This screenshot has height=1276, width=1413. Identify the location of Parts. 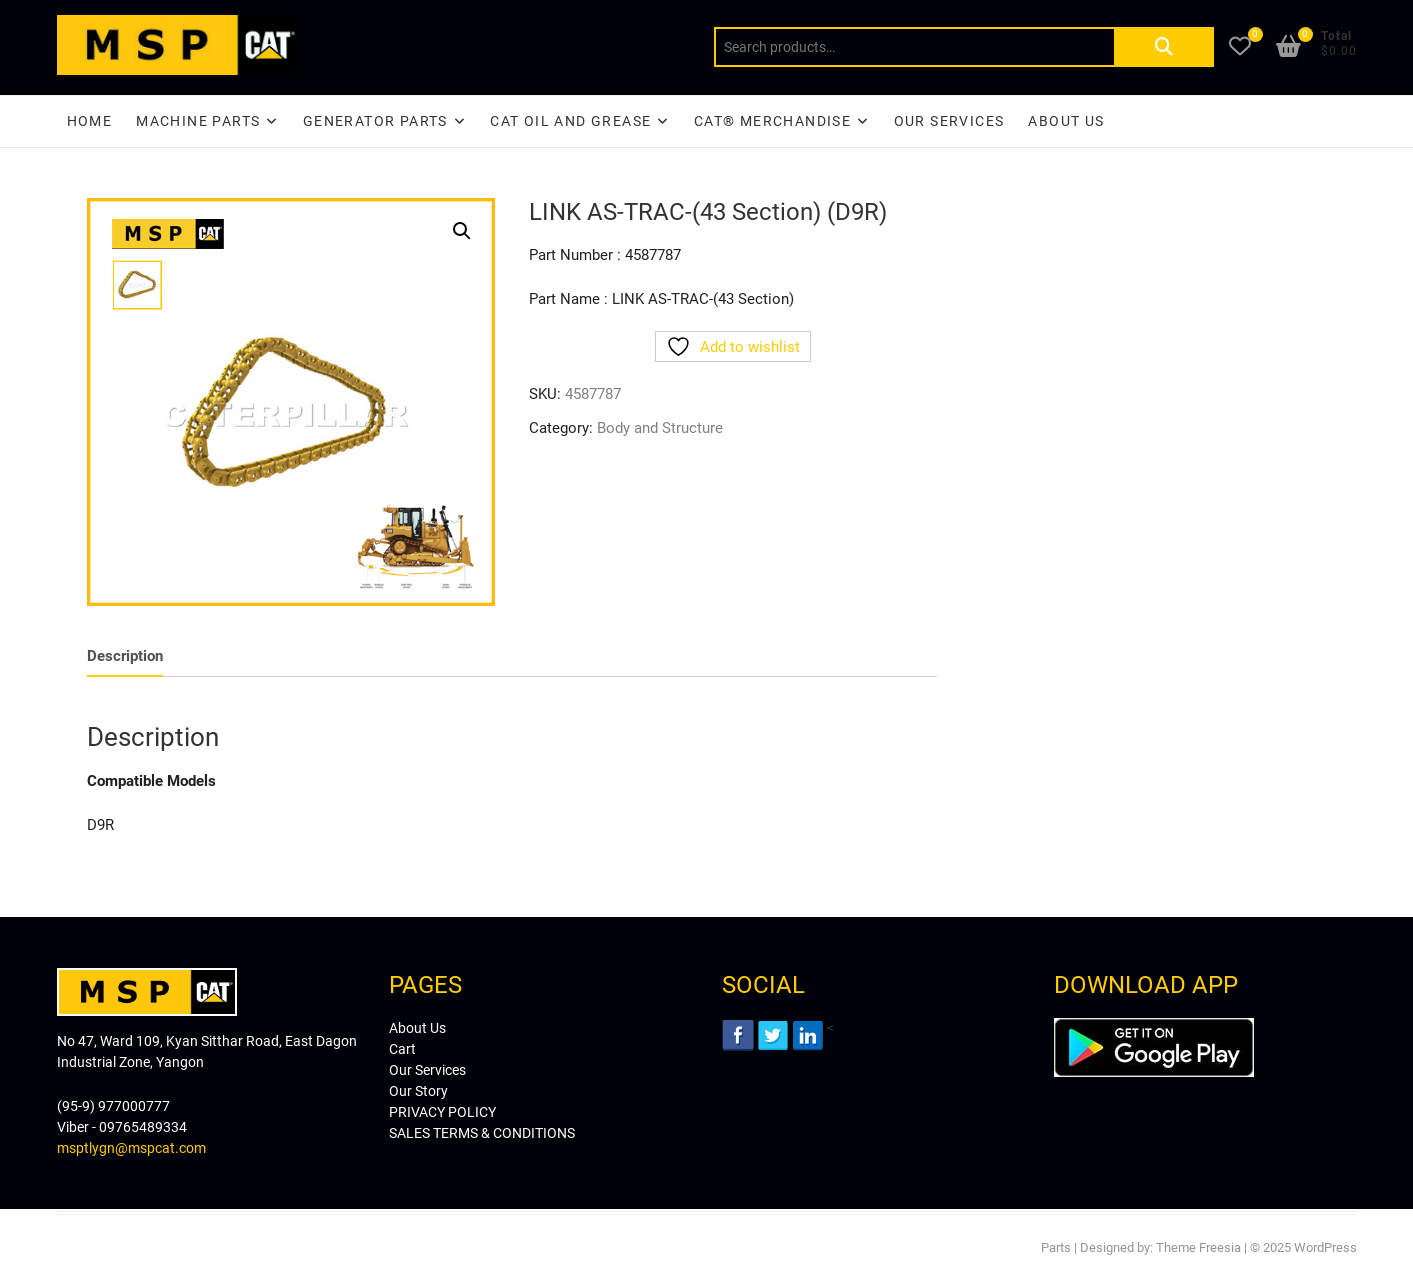
(1056, 1247).